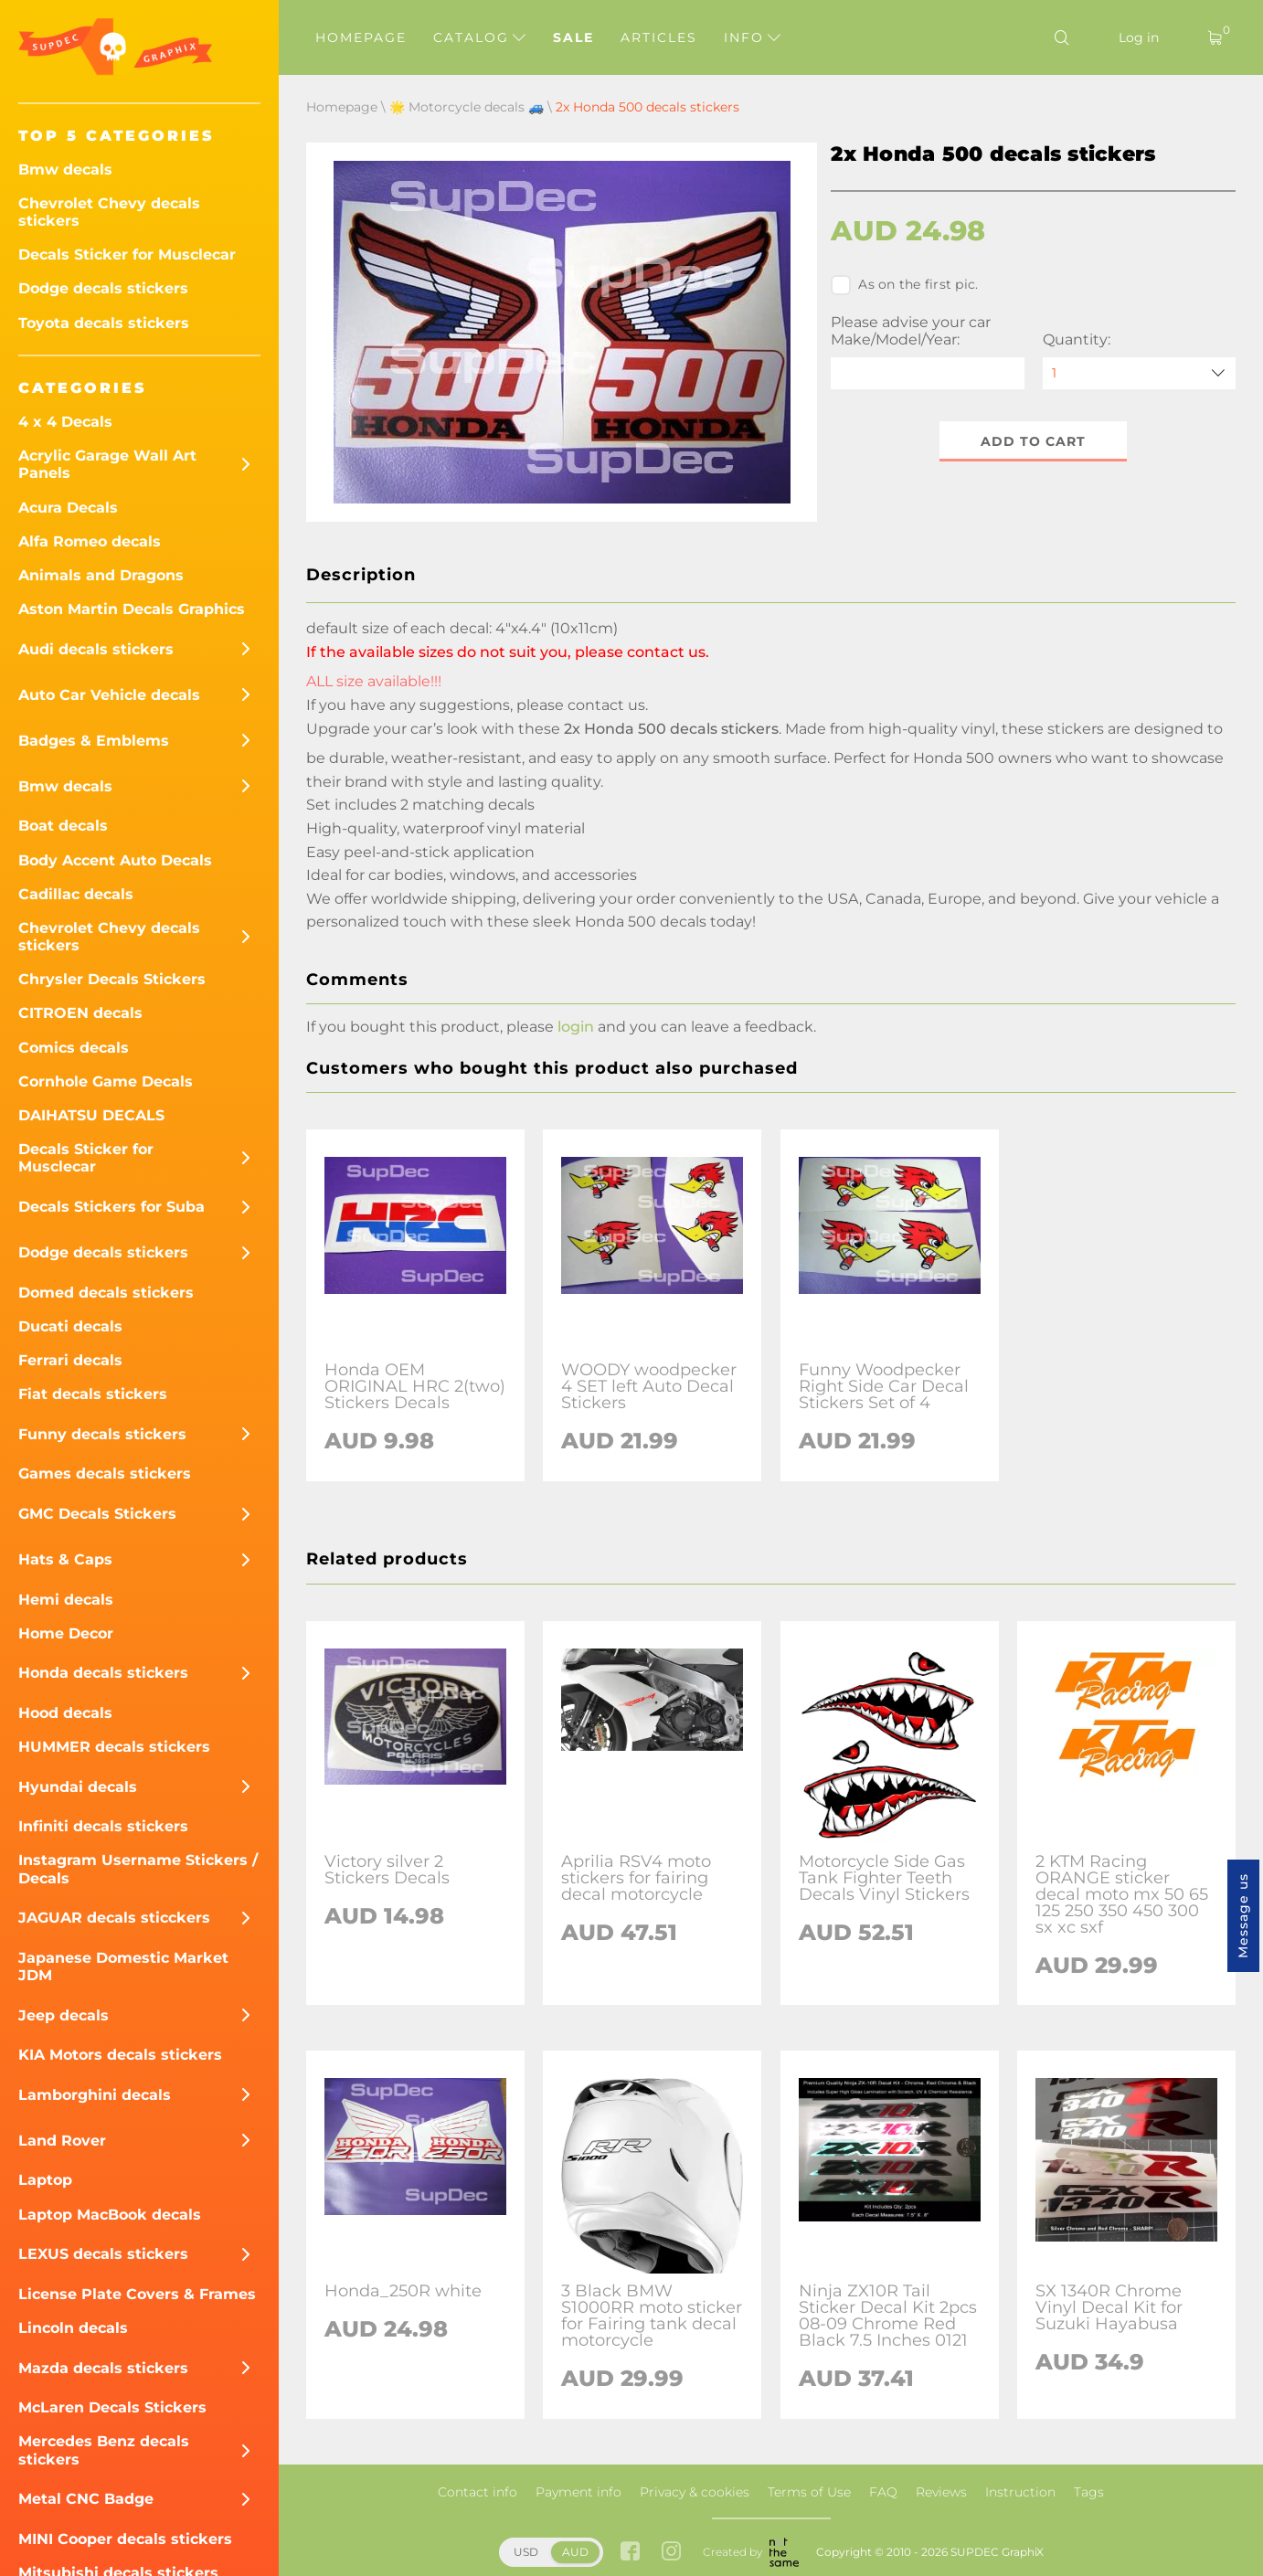 This screenshot has width=1263, height=2576. I want to click on Instruction, so click(1020, 2492).